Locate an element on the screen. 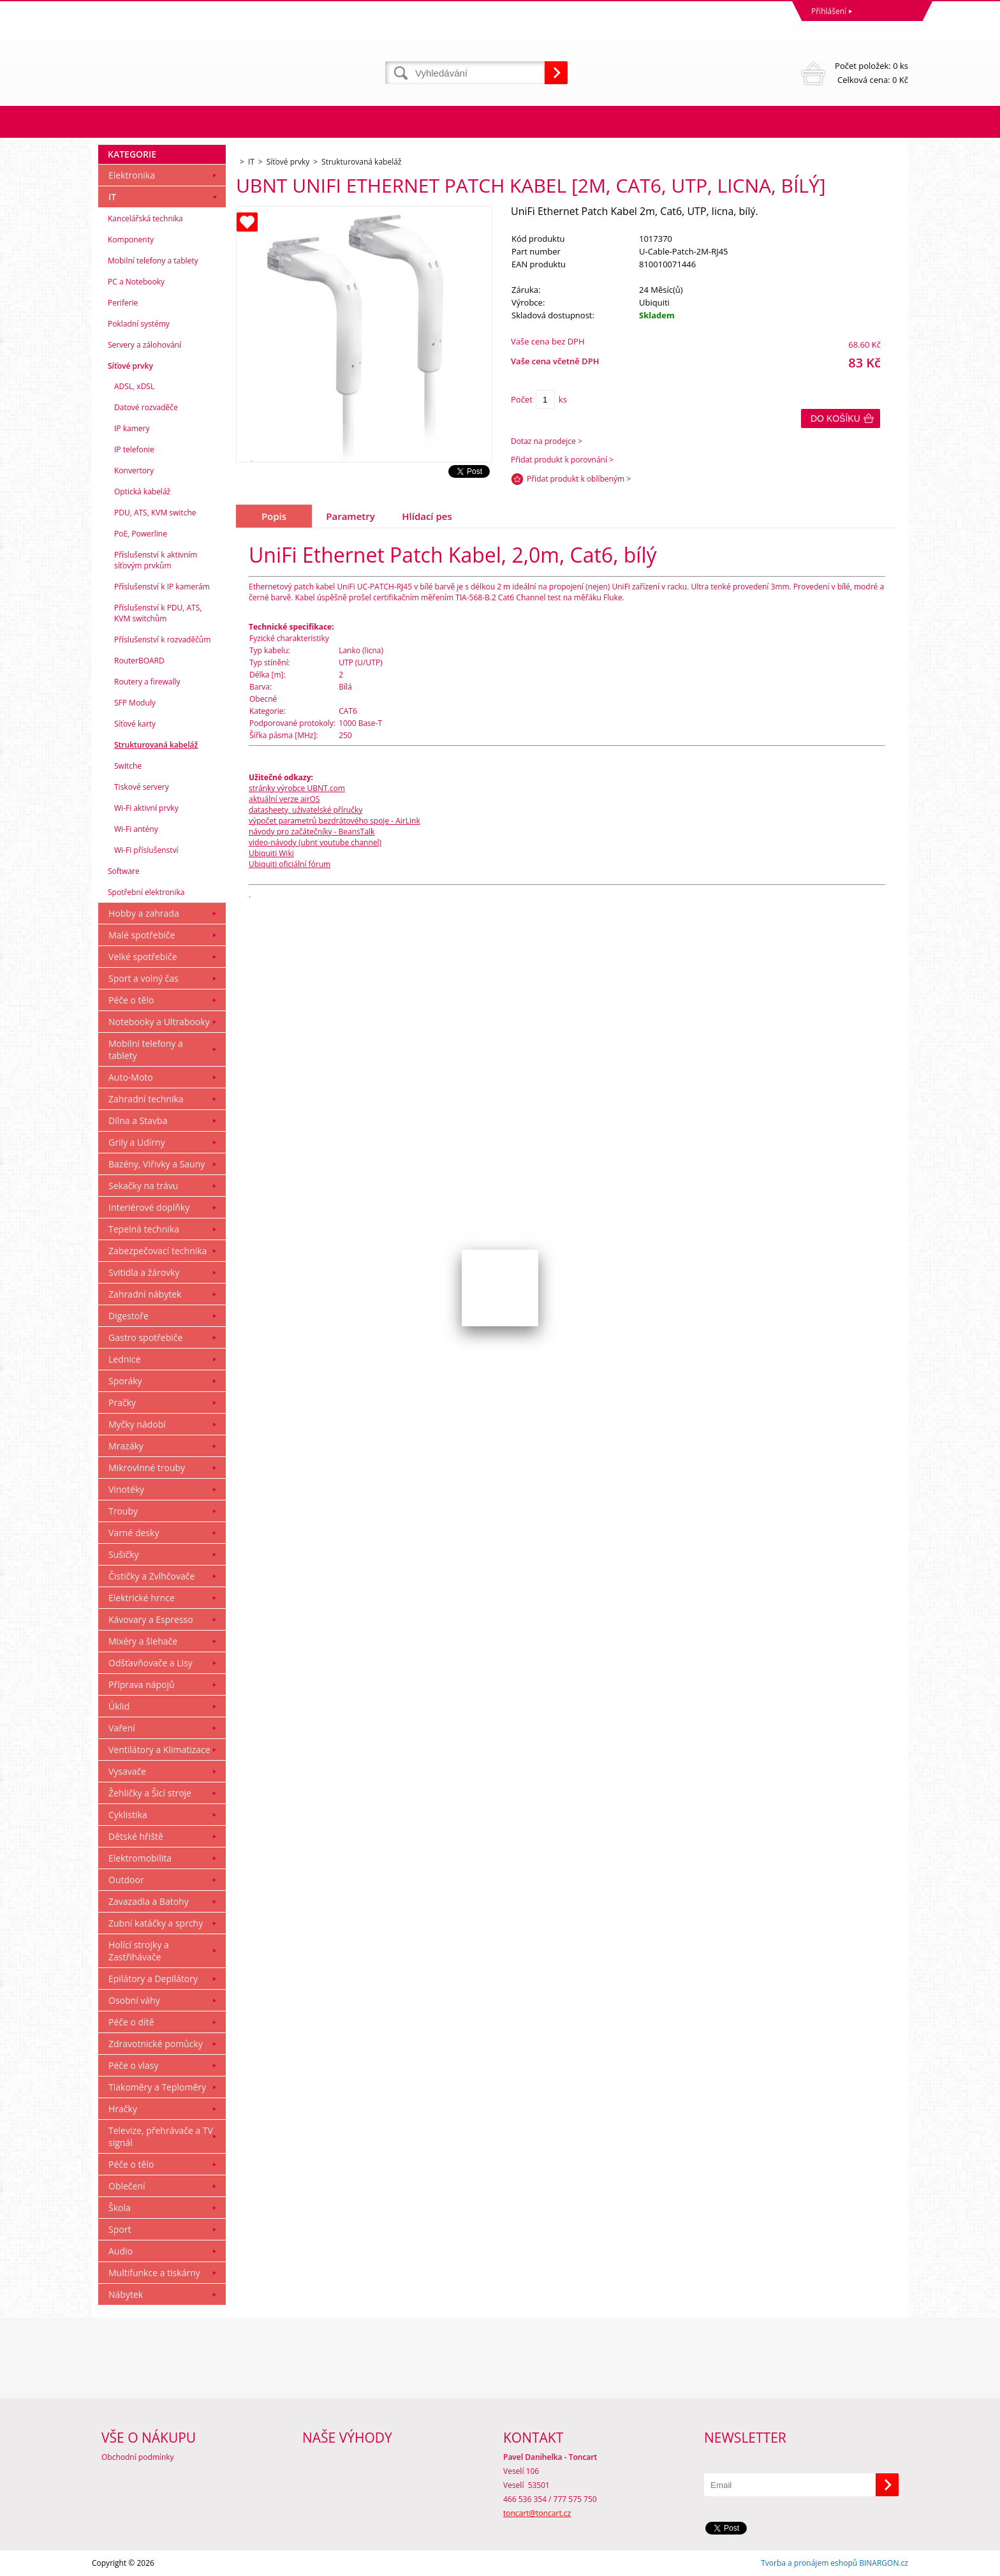 This screenshot has height=2576, width=1000. Strukturovaná kabeláž is located at coordinates (156, 744).